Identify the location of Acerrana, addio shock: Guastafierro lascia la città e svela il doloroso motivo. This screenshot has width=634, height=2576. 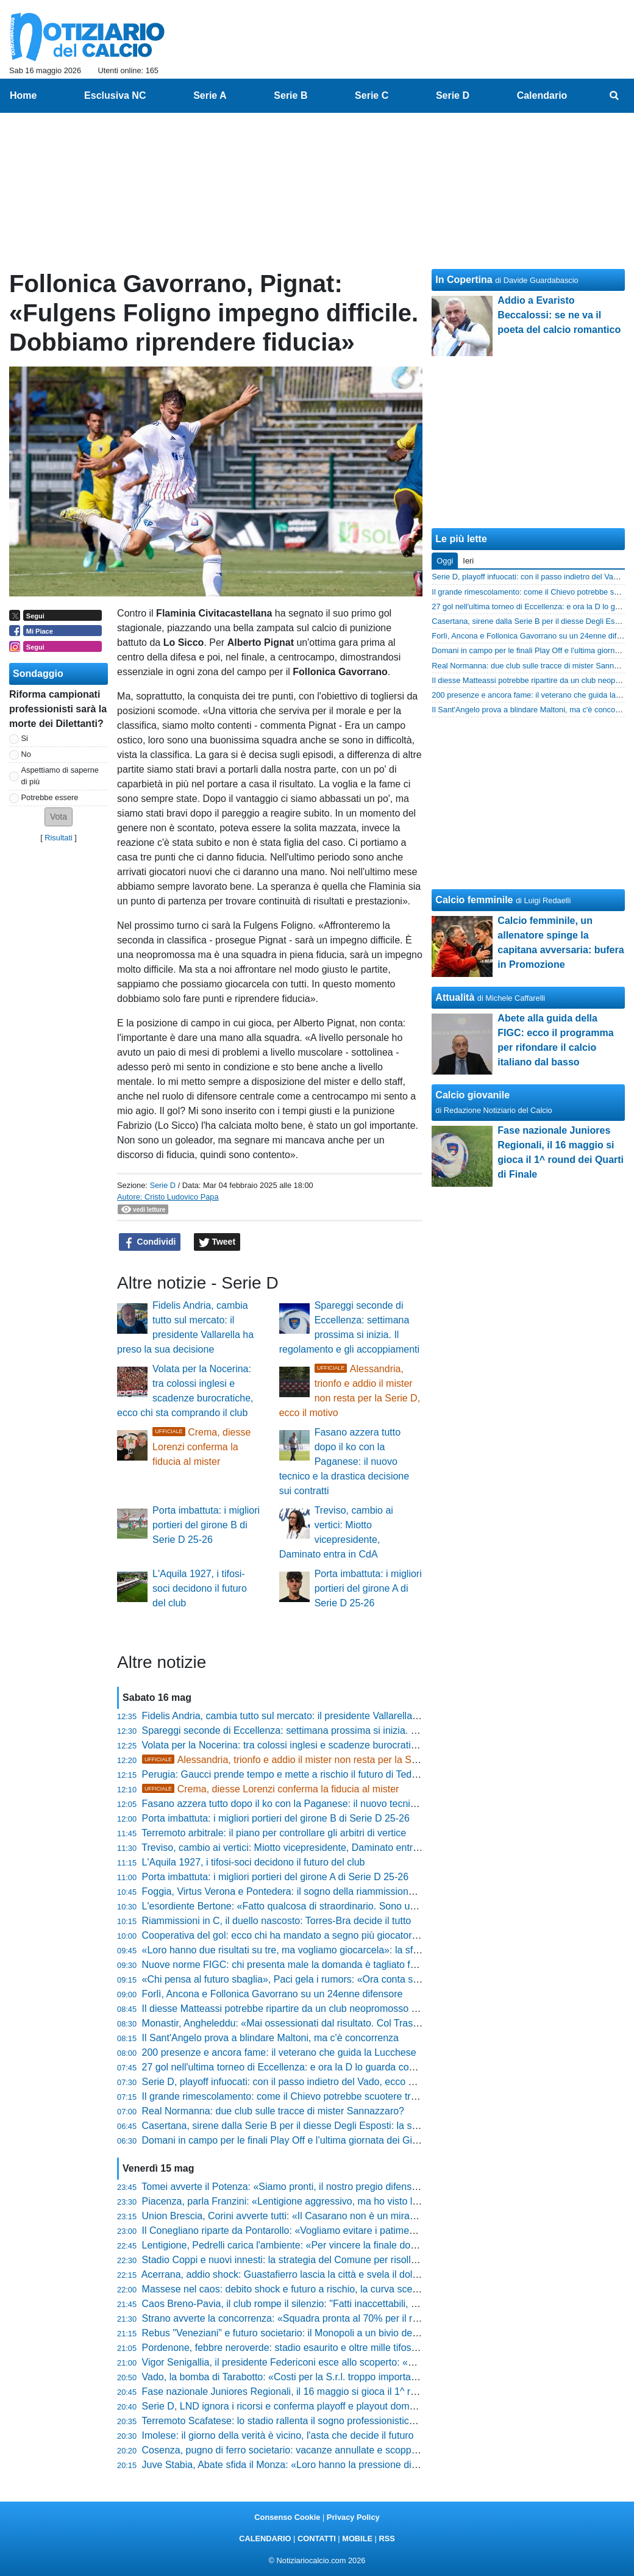
(304, 2274).